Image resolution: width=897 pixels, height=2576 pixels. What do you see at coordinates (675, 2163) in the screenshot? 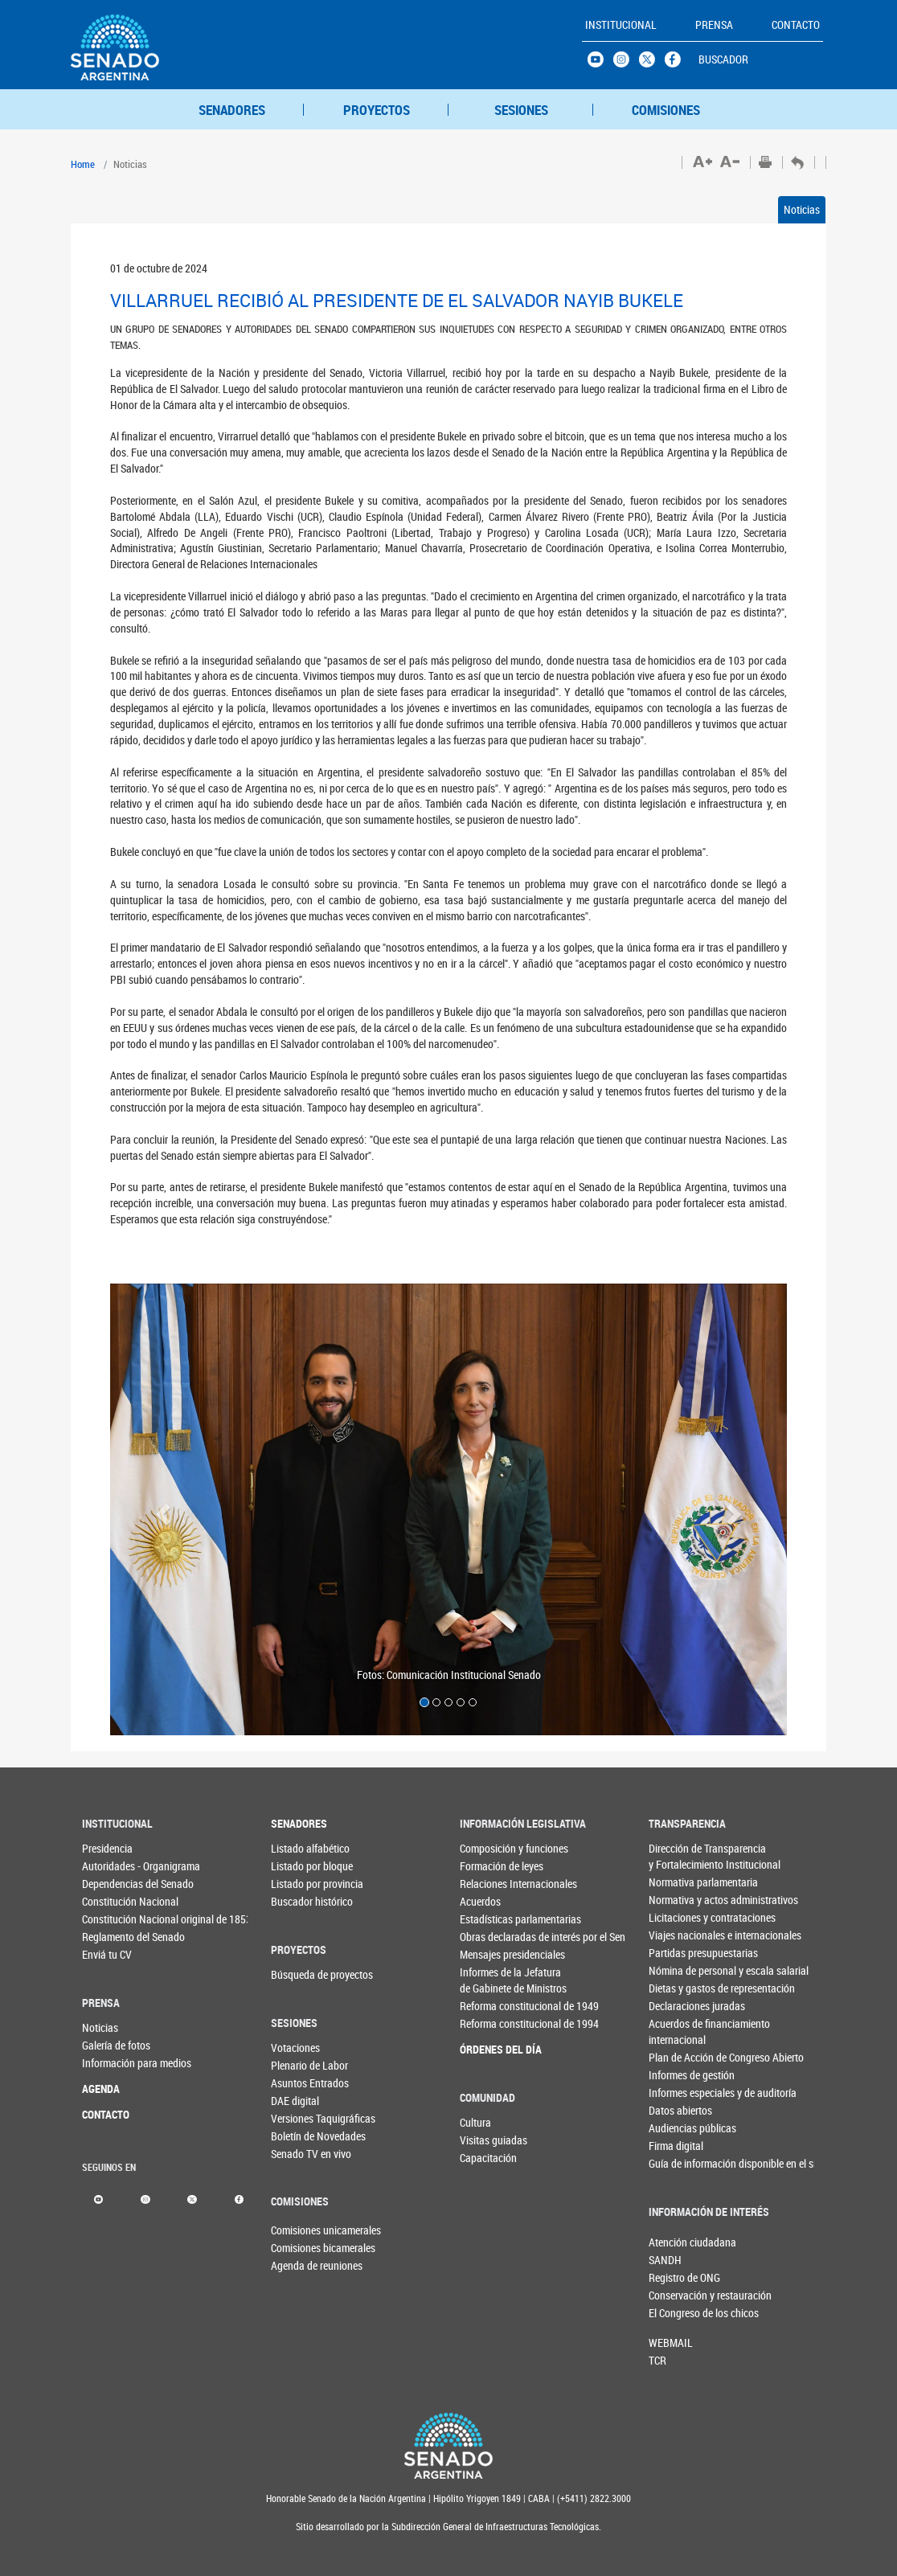
I see `Guía de información disponible en el sitio` at bounding box center [675, 2163].